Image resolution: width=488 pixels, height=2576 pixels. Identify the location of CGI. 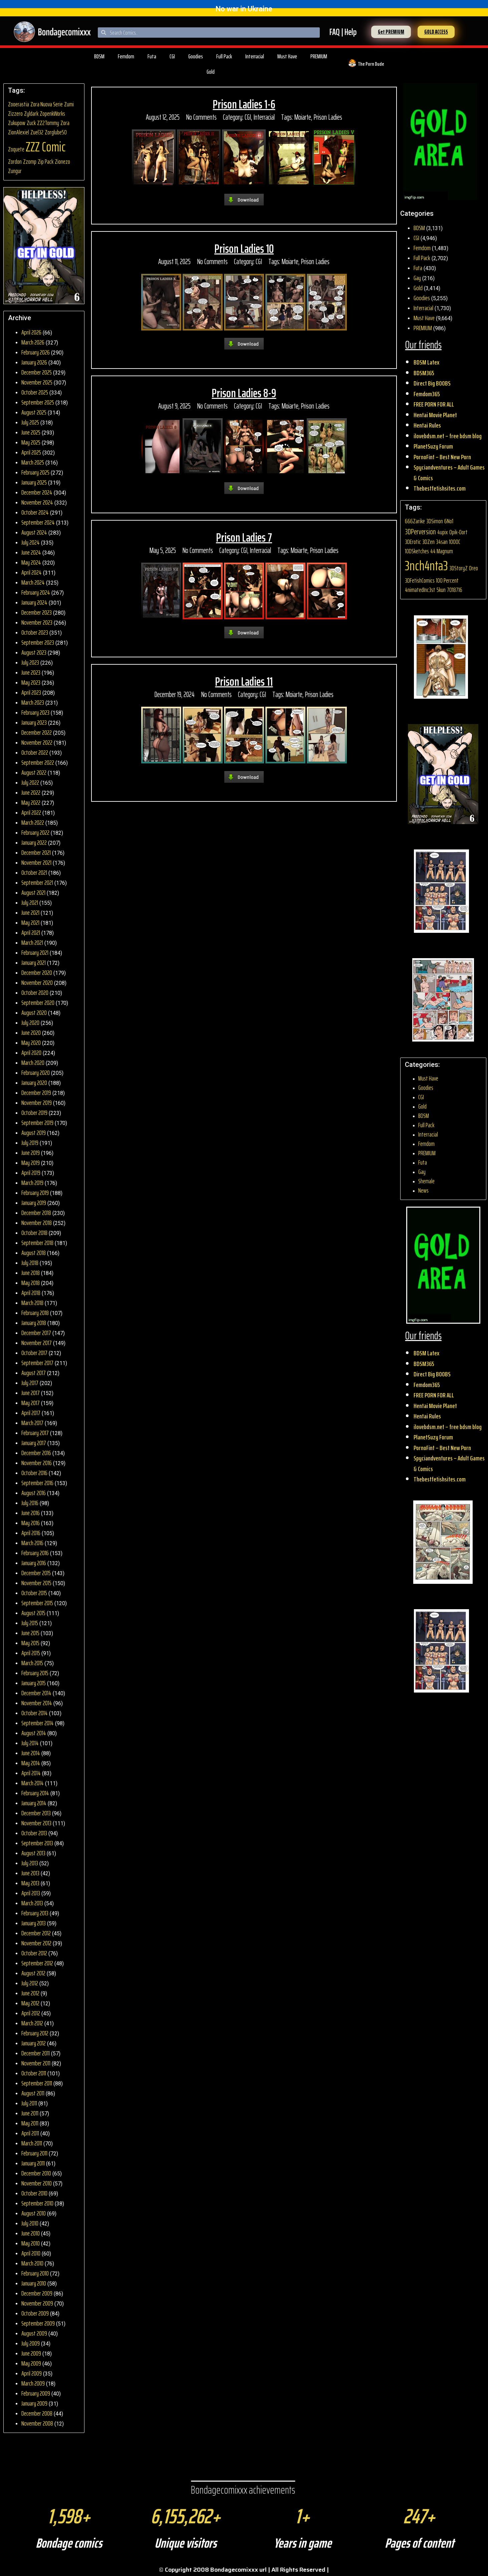
(172, 56).